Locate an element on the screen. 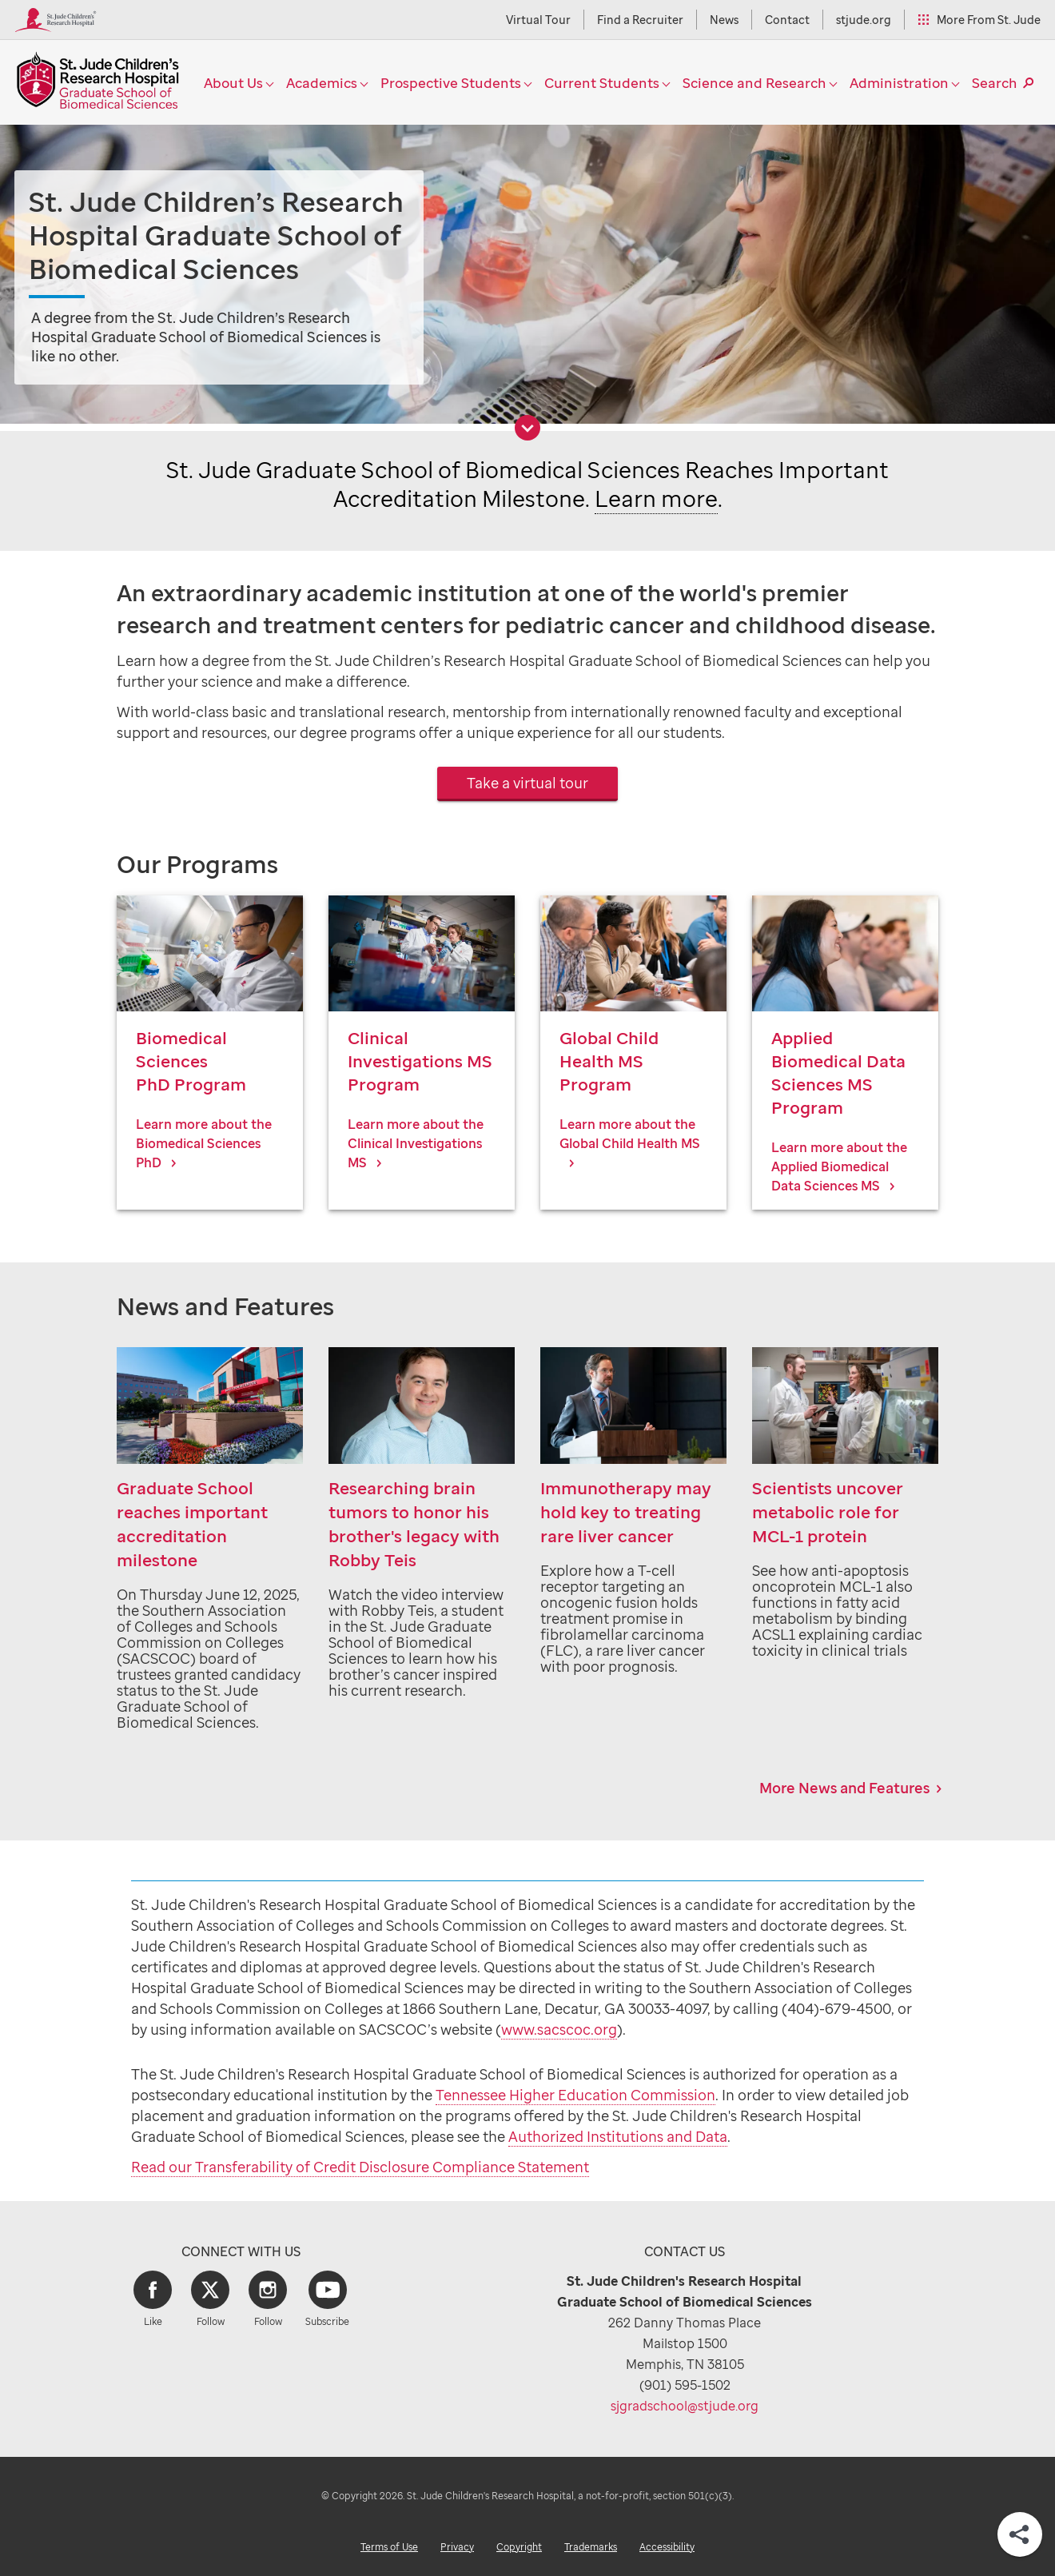  Applied Biomedical Data Sciences MS Program is located at coordinates (838, 1072).